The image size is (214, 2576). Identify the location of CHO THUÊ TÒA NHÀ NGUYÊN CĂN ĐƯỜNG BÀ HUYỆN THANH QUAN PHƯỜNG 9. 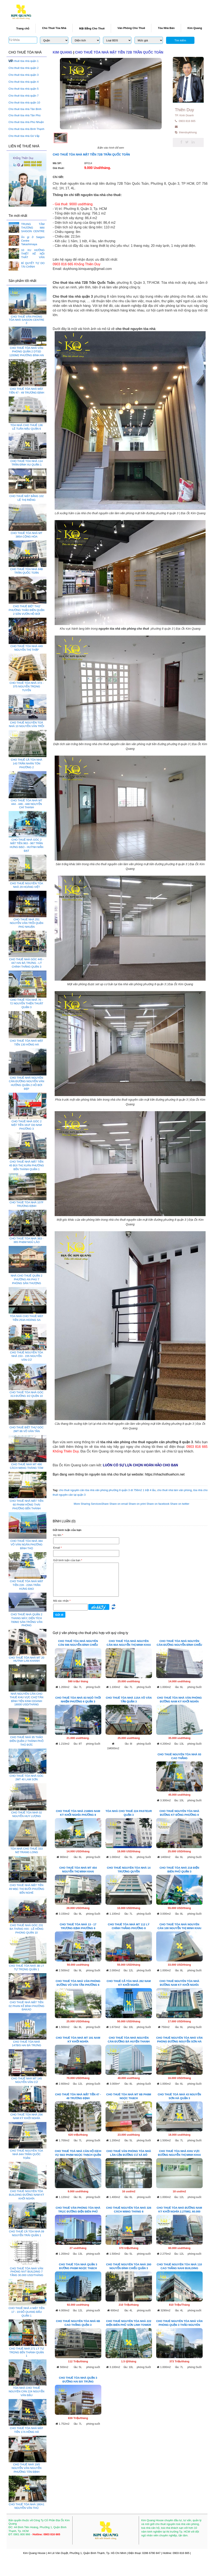
(129, 2040).